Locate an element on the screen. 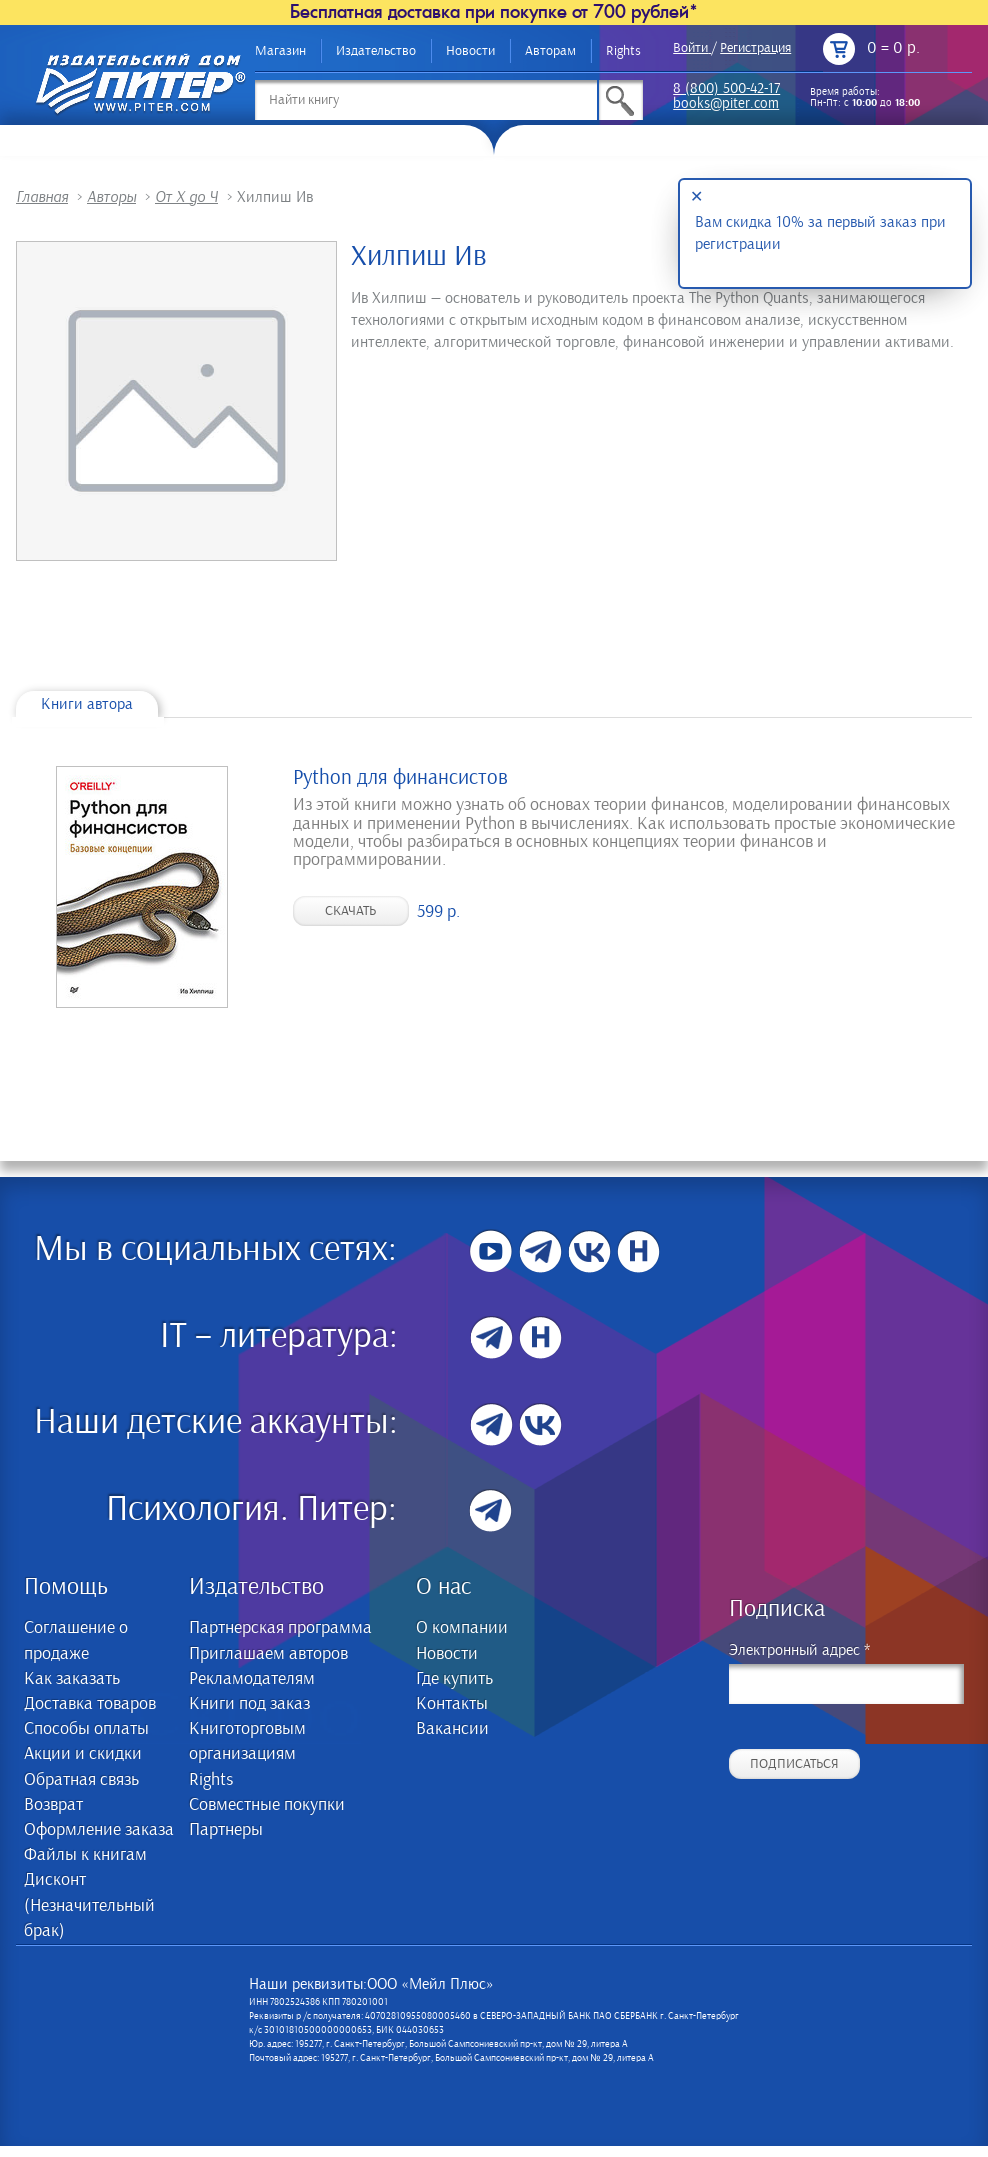 The height and width of the screenshot is (2157, 988). Регистрация is located at coordinates (755, 48).